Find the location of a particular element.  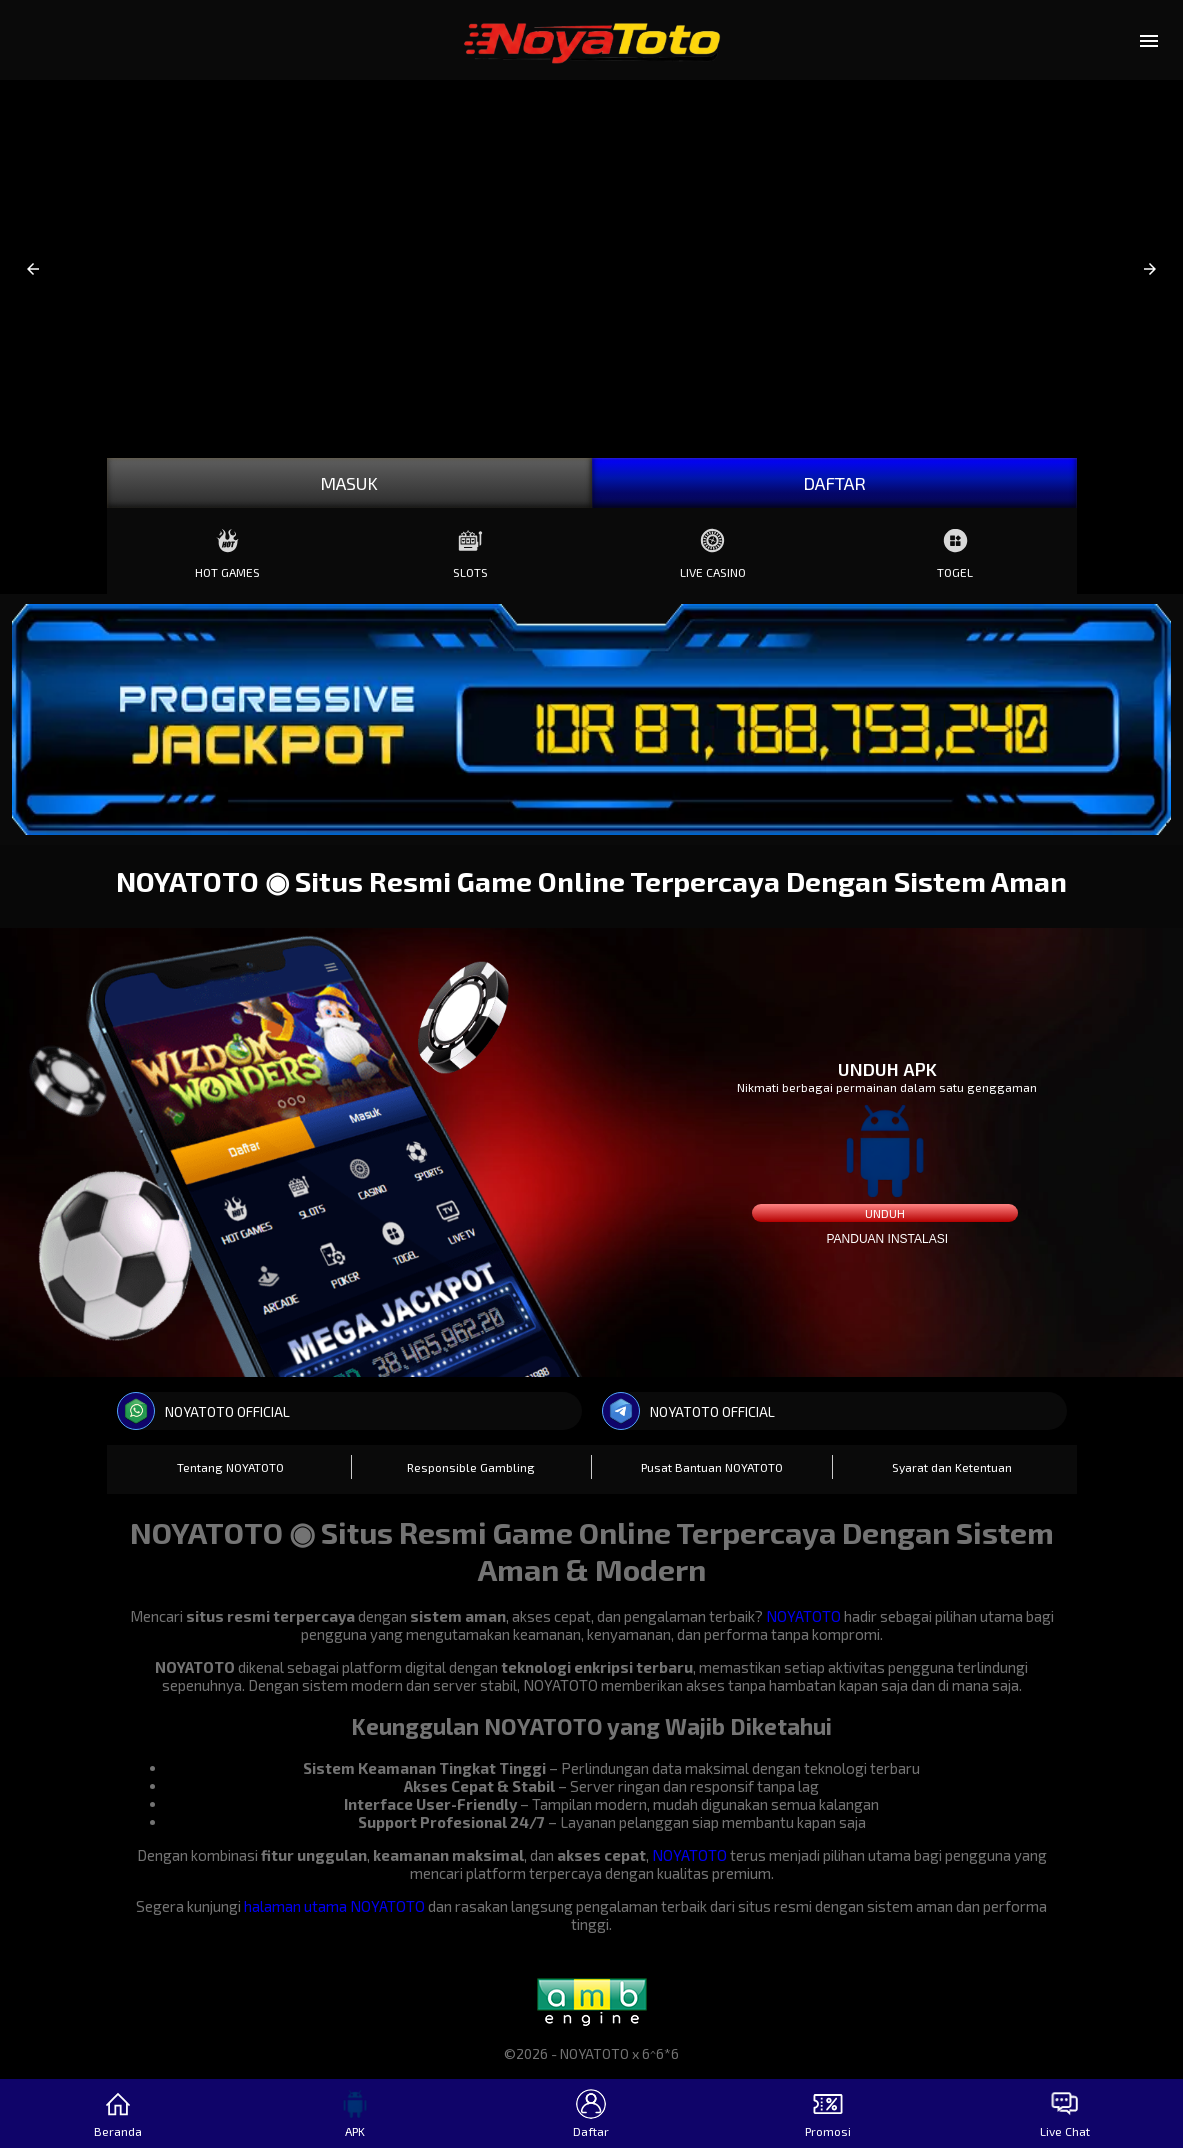

APK is located at coordinates (355, 2113).